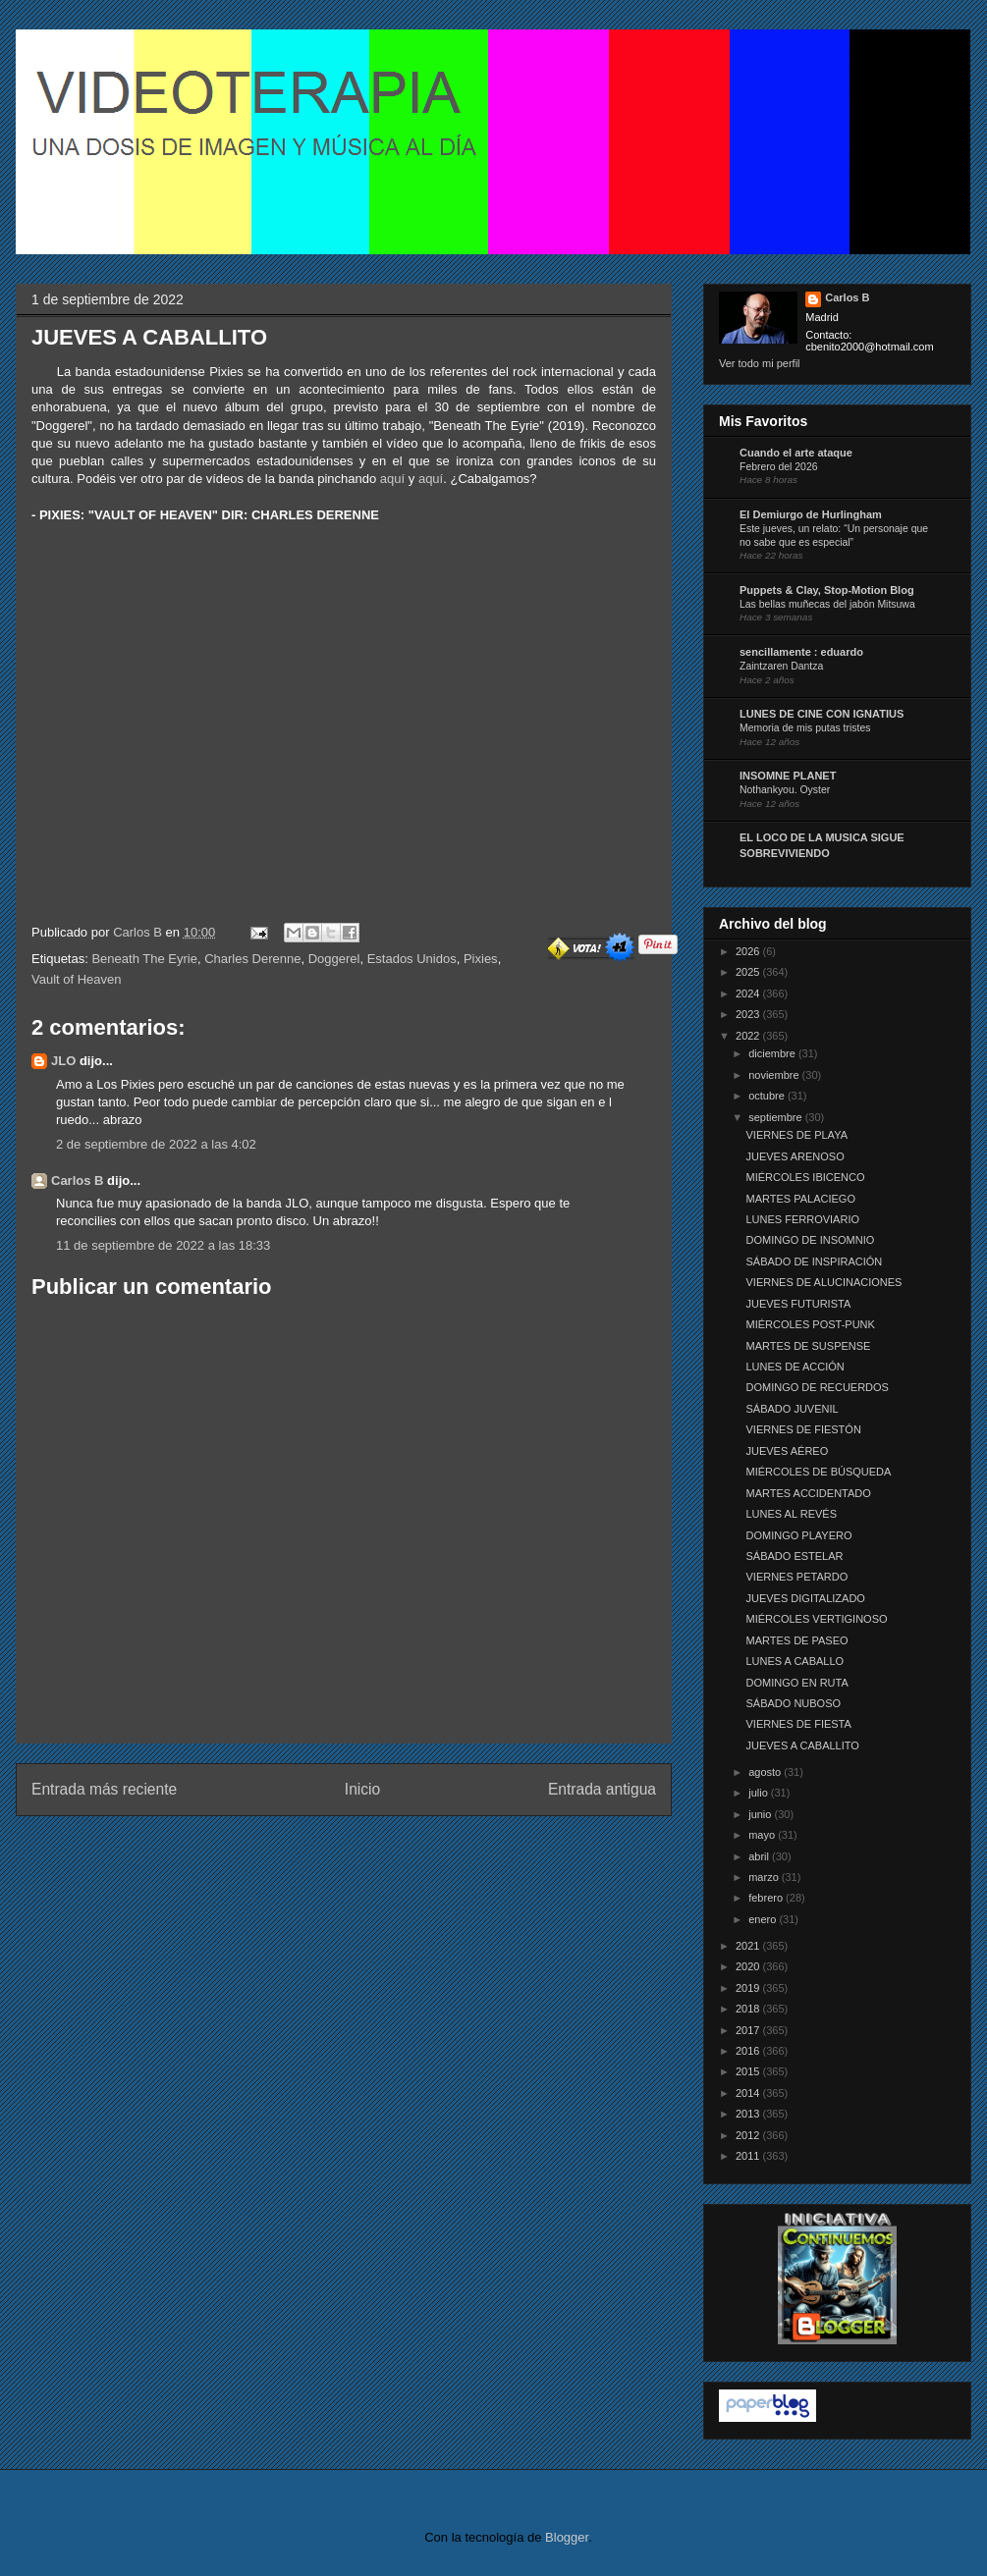 The image size is (987, 2576). I want to click on 2023, so click(749, 1014).